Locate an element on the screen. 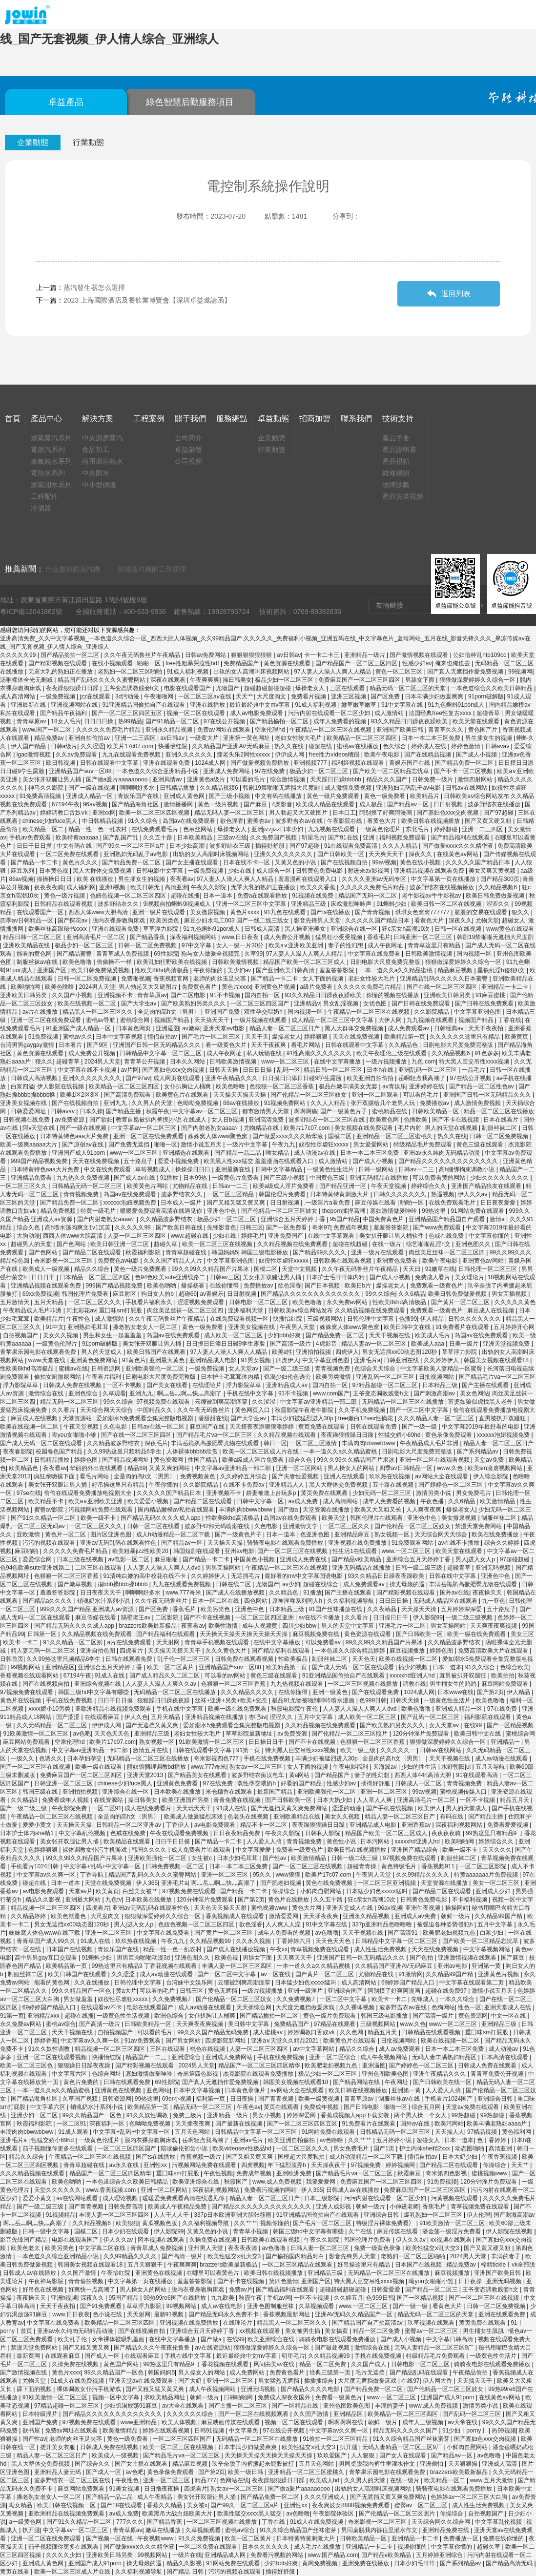 This screenshot has width=536, height=2576. 乱码一区 is located at coordinates (288, 1069).